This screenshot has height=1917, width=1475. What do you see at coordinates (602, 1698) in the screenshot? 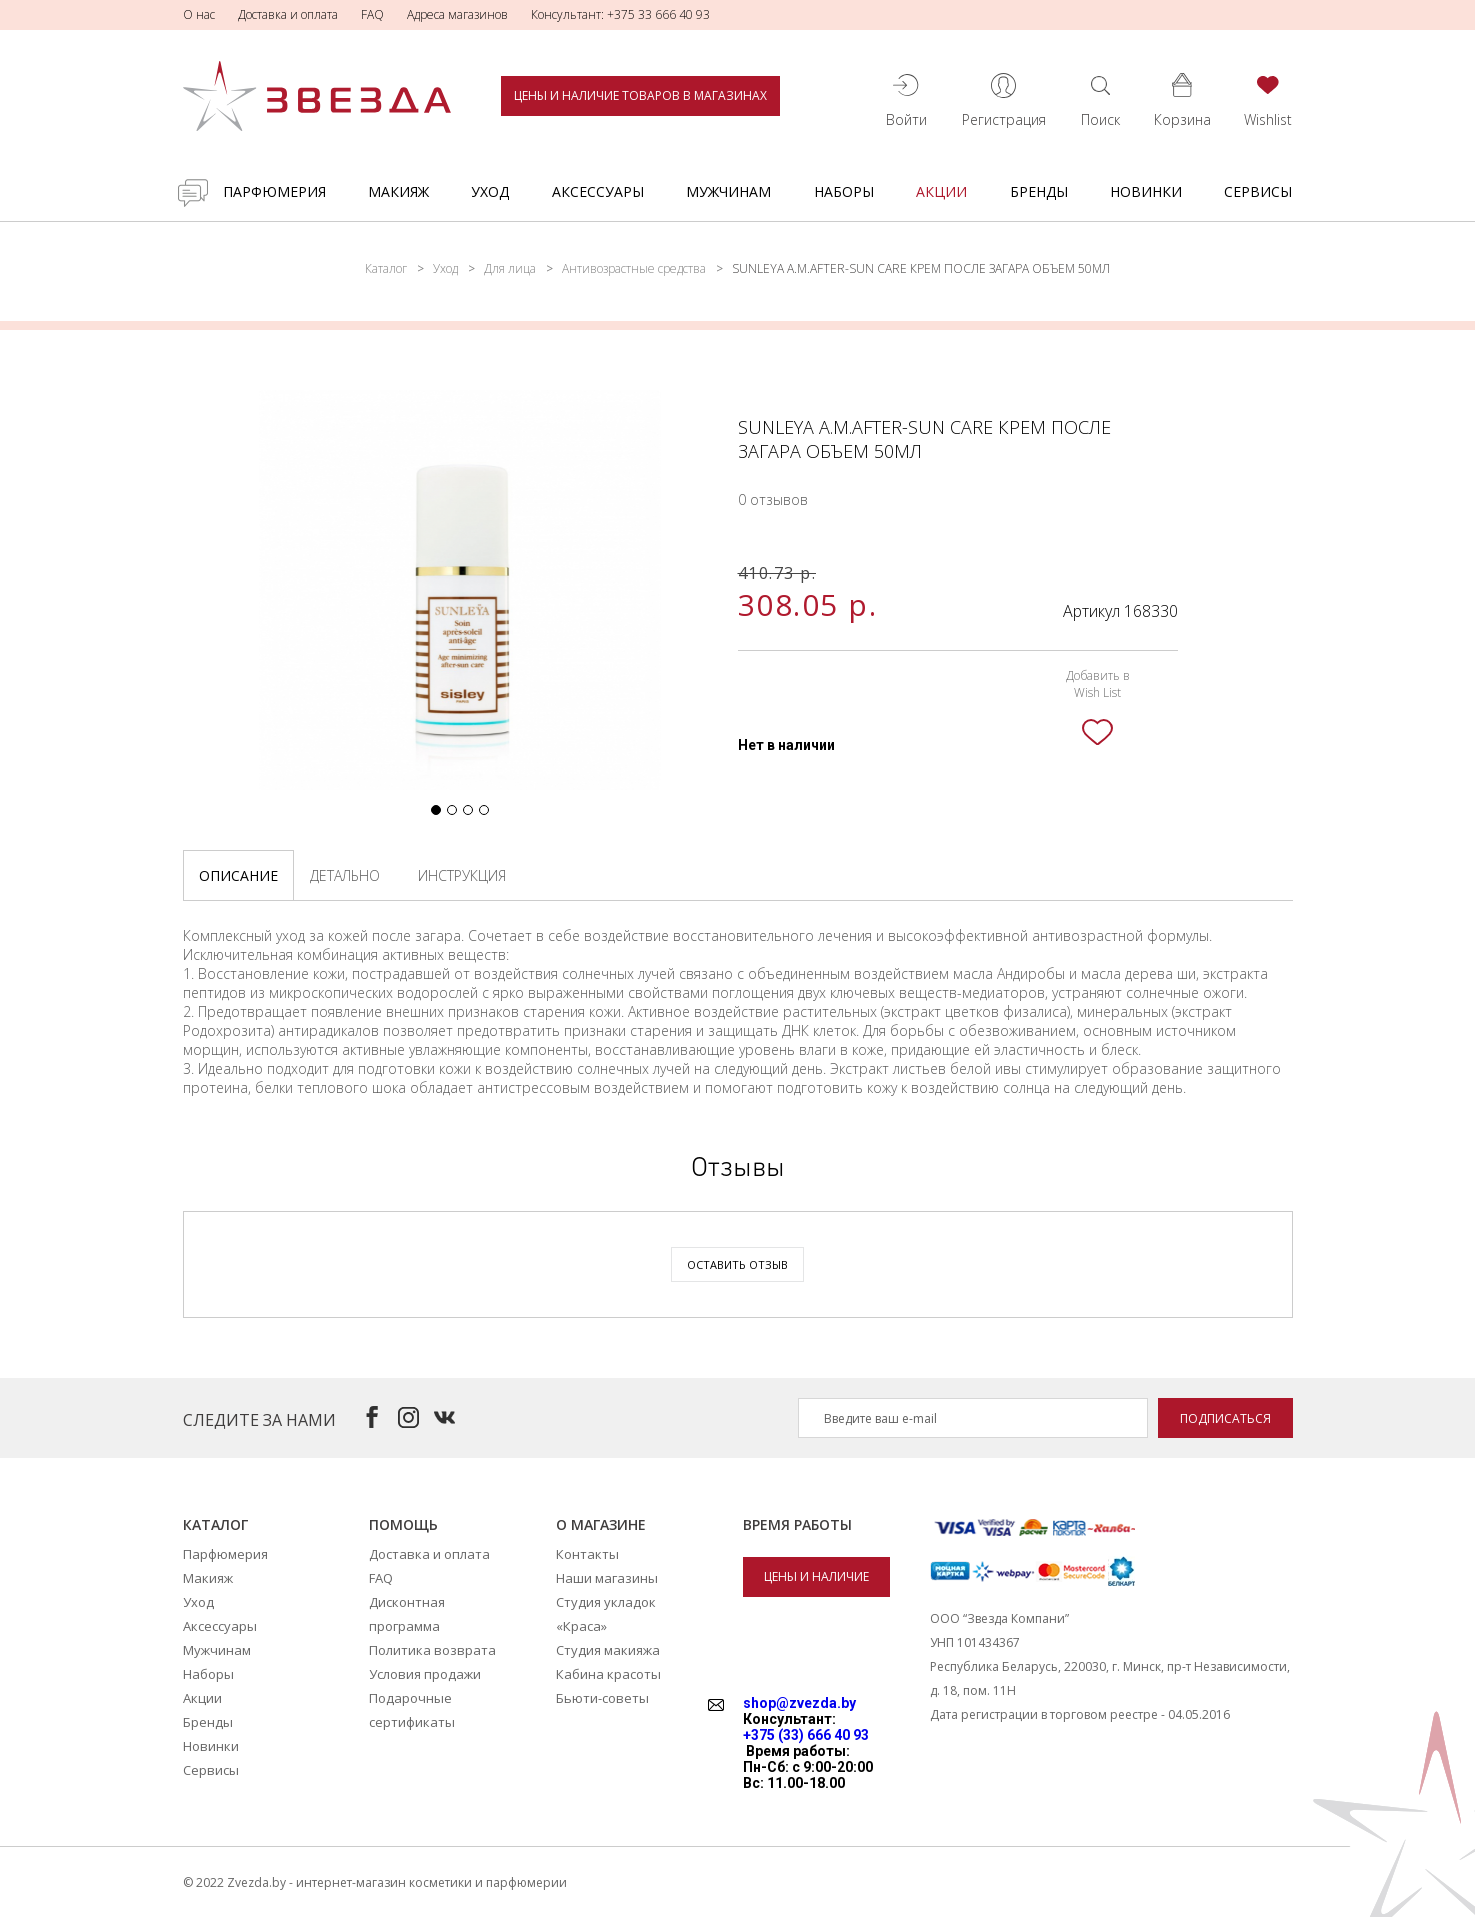
I see `Бьюти-советы` at bounding box center [602, 1698].